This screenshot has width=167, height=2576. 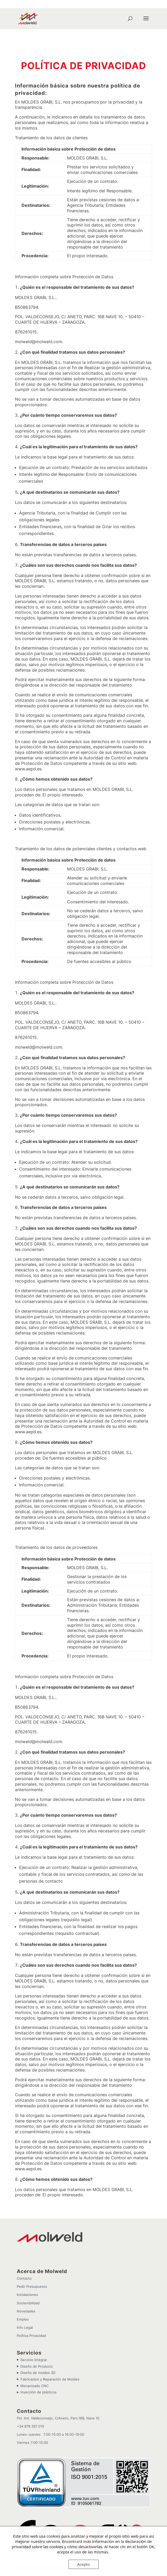 I want to click on Contacto, so click(x=24, y=2249).